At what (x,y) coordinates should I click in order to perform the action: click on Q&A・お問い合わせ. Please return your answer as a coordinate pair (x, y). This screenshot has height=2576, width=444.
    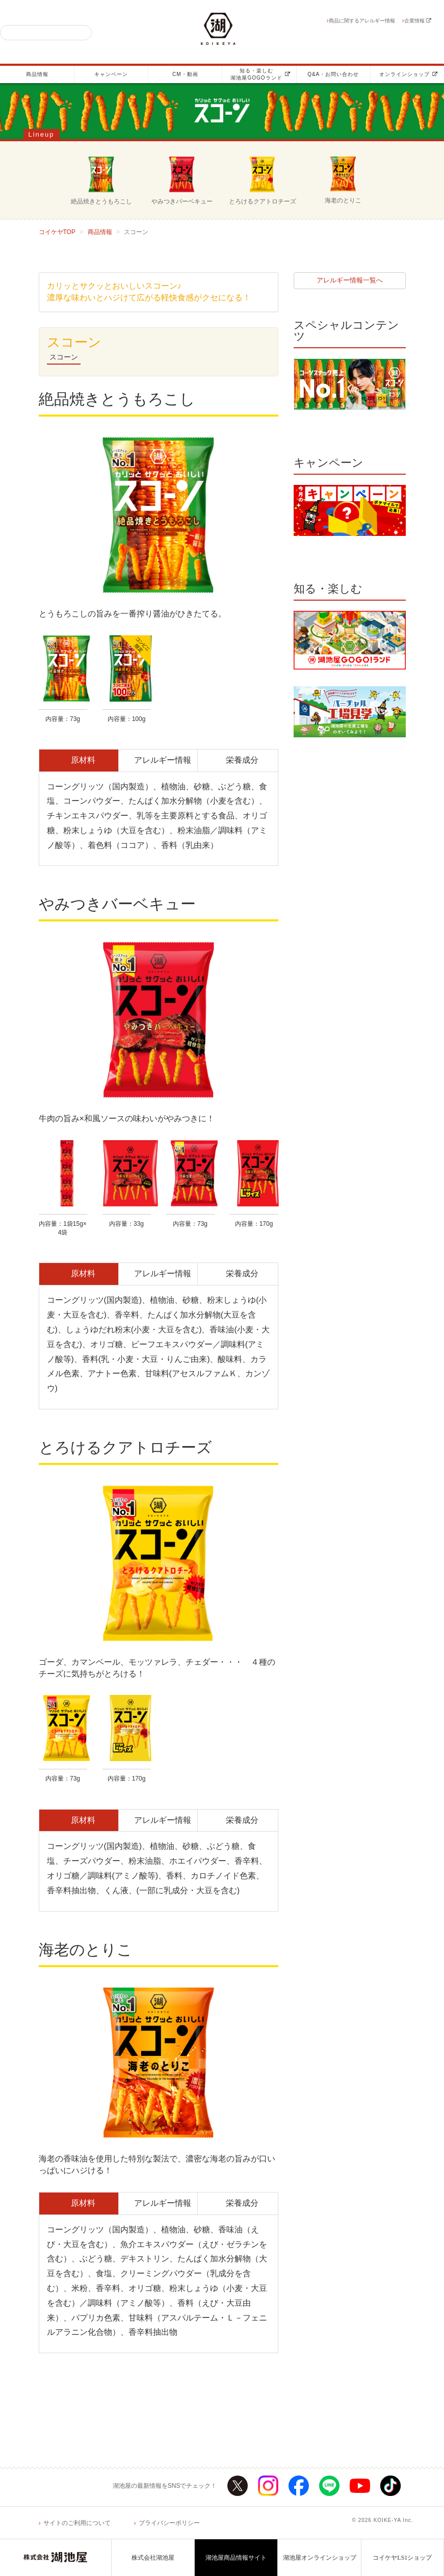
    Looking at the image, I should click on (333, 74).